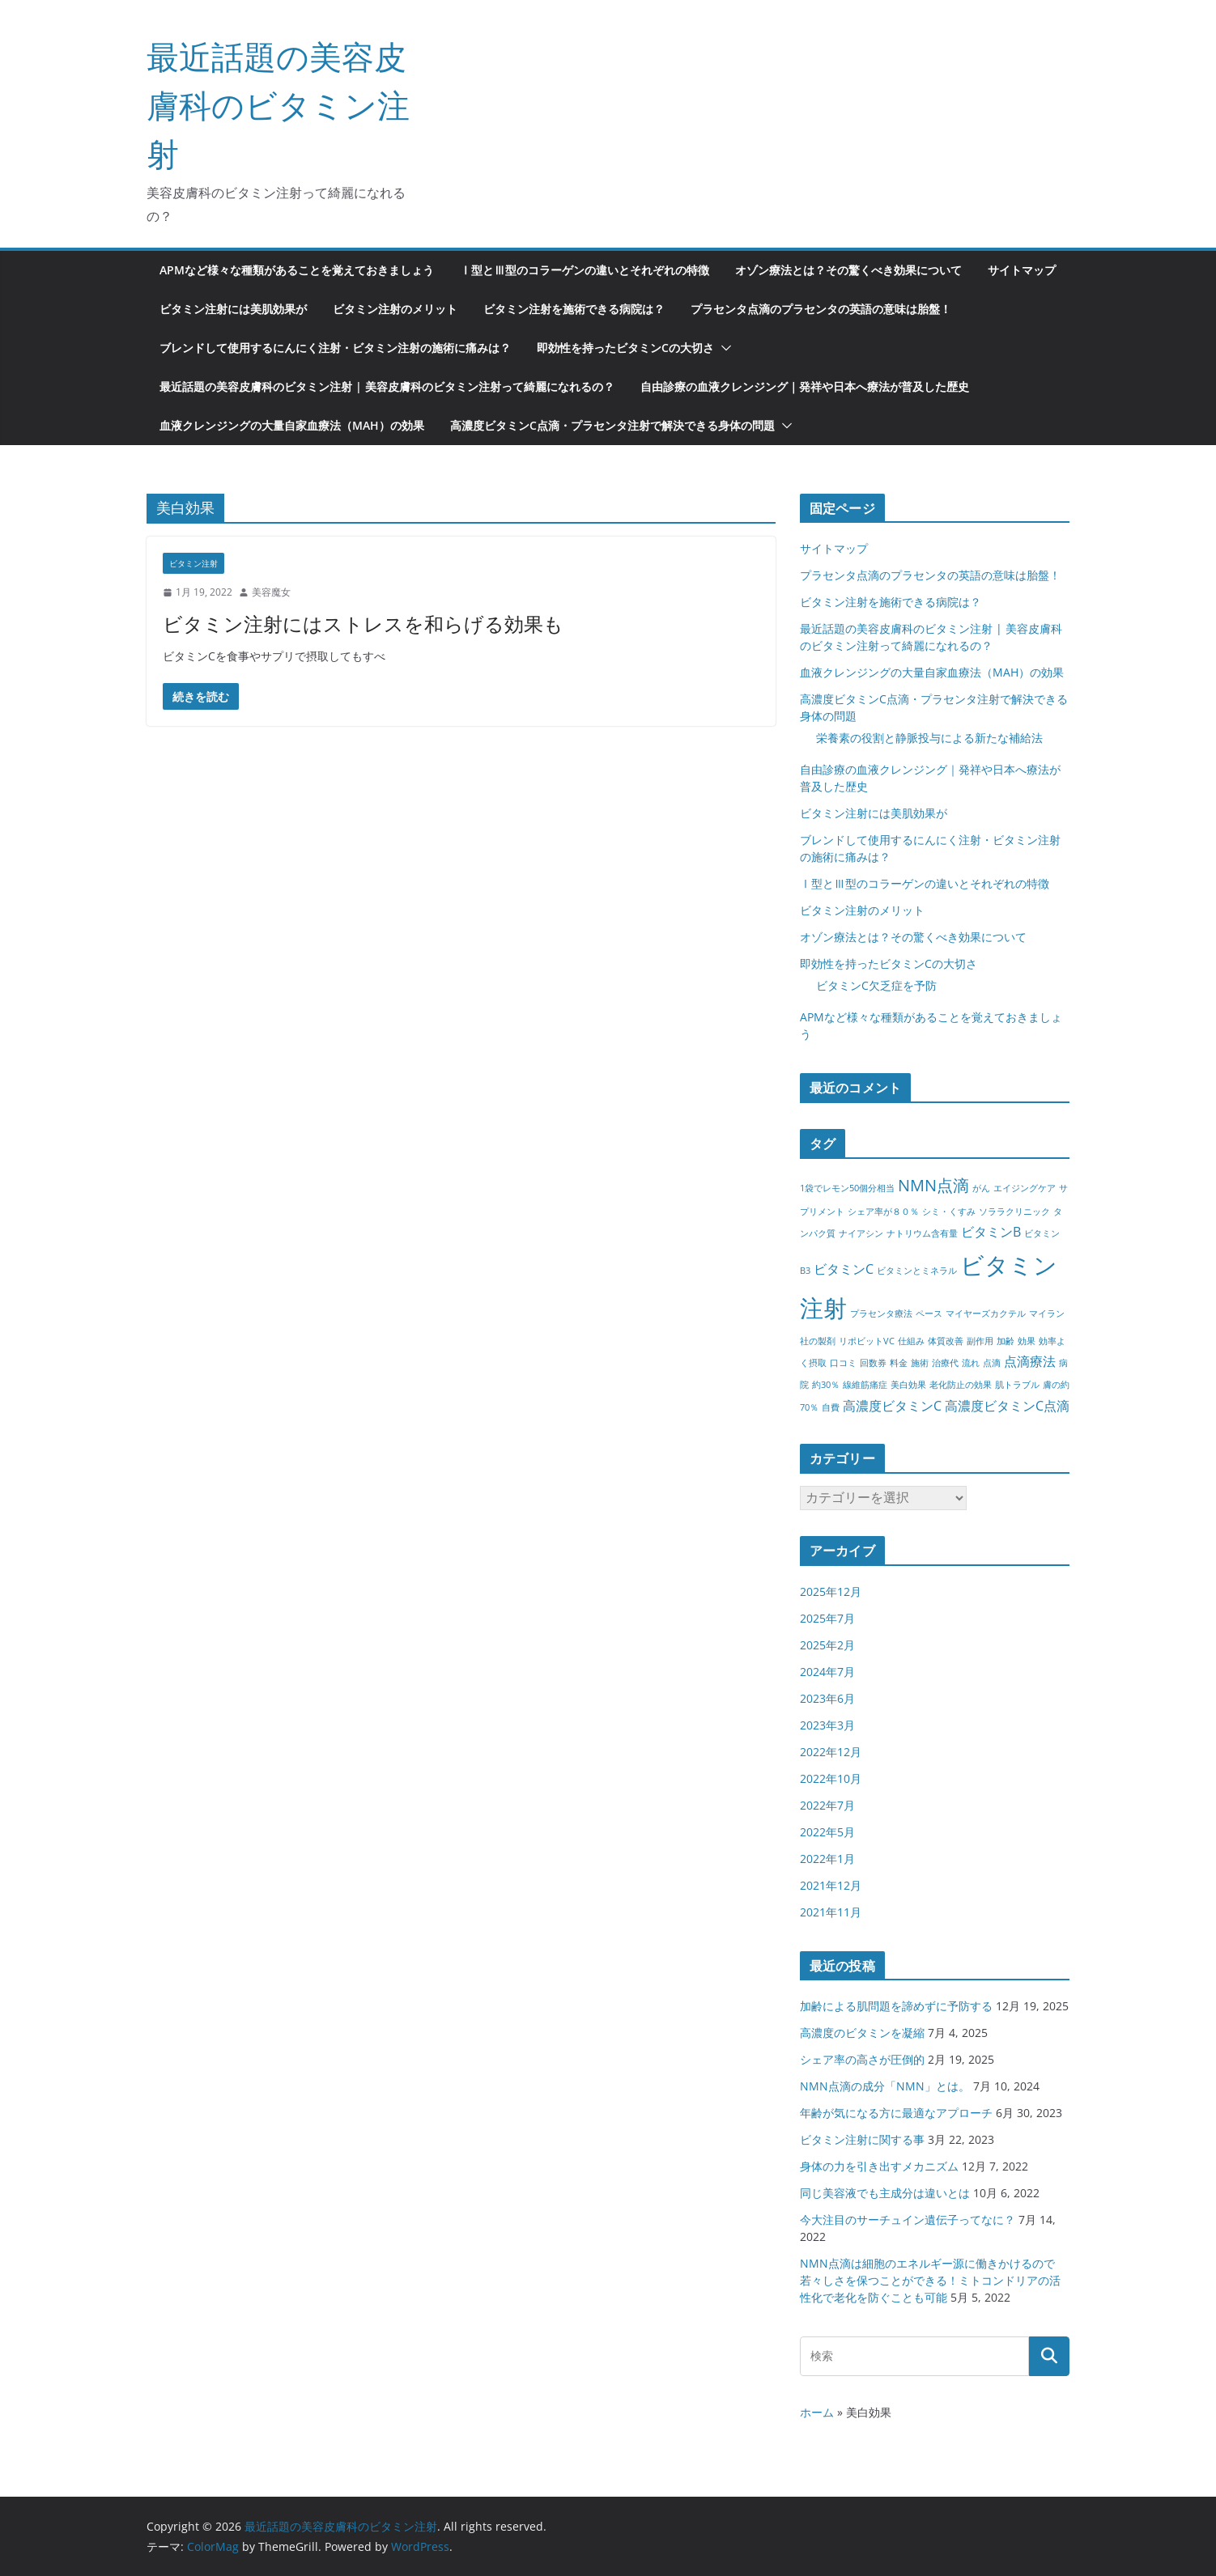 The image size is (1216, 2576). Describe the element at coordinates (917, 1270) in the screenshot. I see `ビタミンとミネラル [ビタミンとミネラル (1個の項目)]` at that location.